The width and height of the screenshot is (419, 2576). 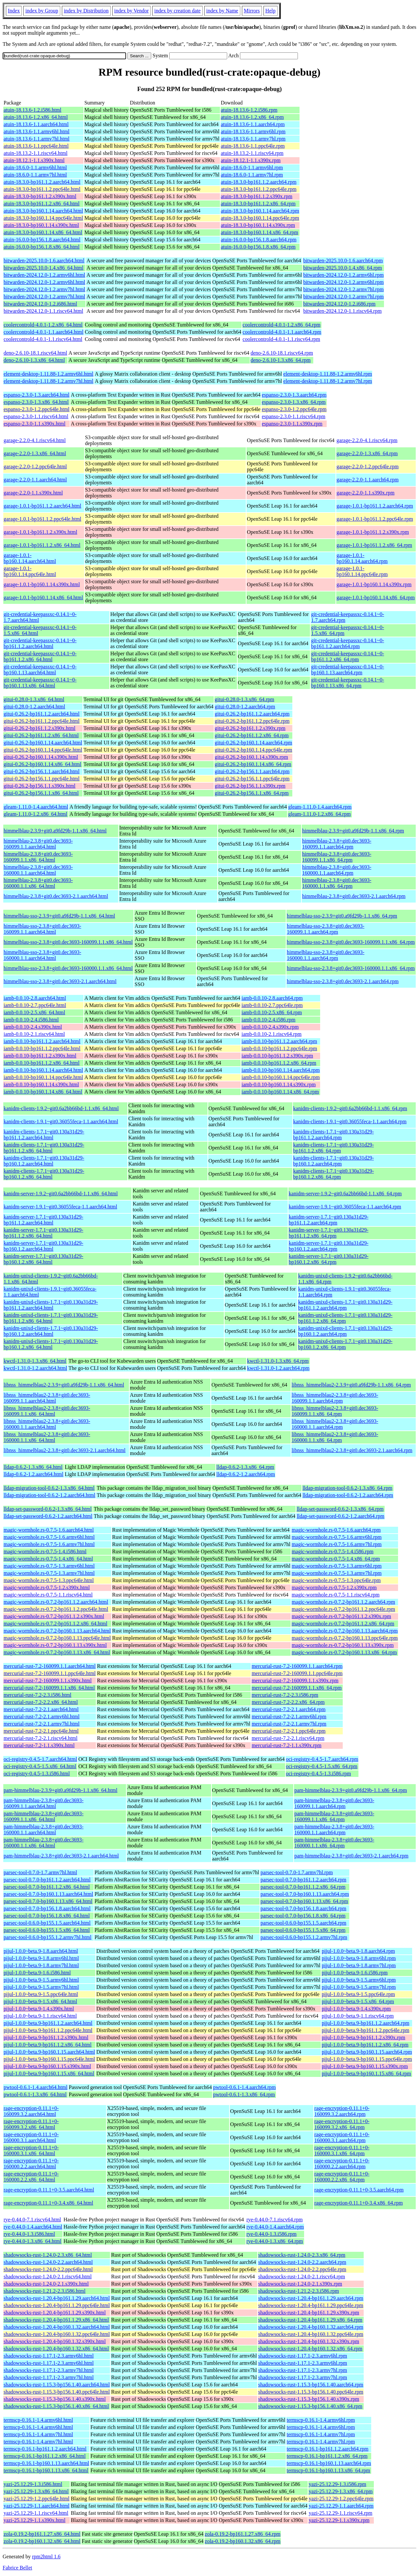 I want to click on pijul-1.0.0~beta.9-bp161.1.2.ppc64le.rpm, so click(x=366, y=2030).